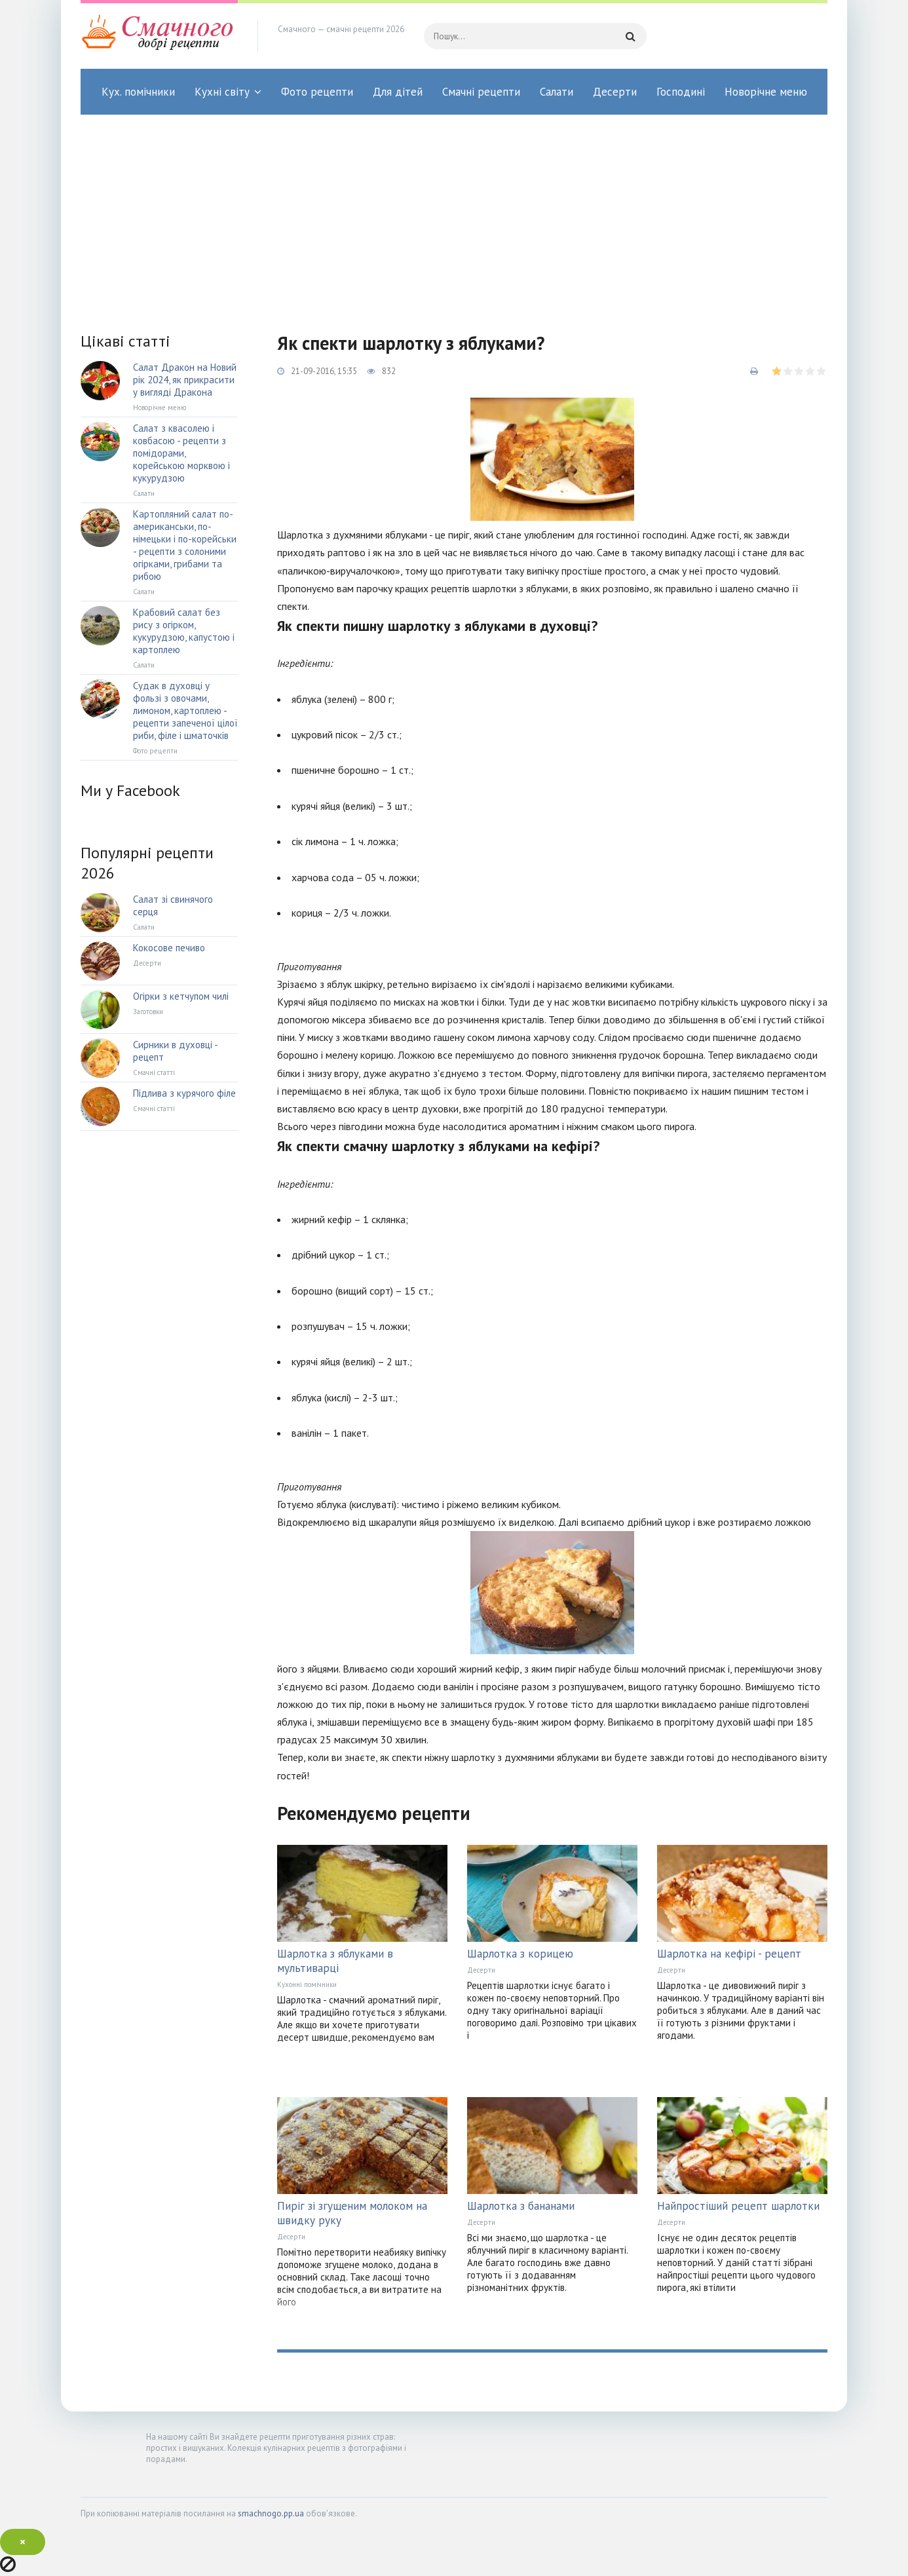  What do you see at coordinates (738, 2206) in the screenshot?
I see `Найпростіший рецепт шарлотки` at bounding box center [738, 2206].